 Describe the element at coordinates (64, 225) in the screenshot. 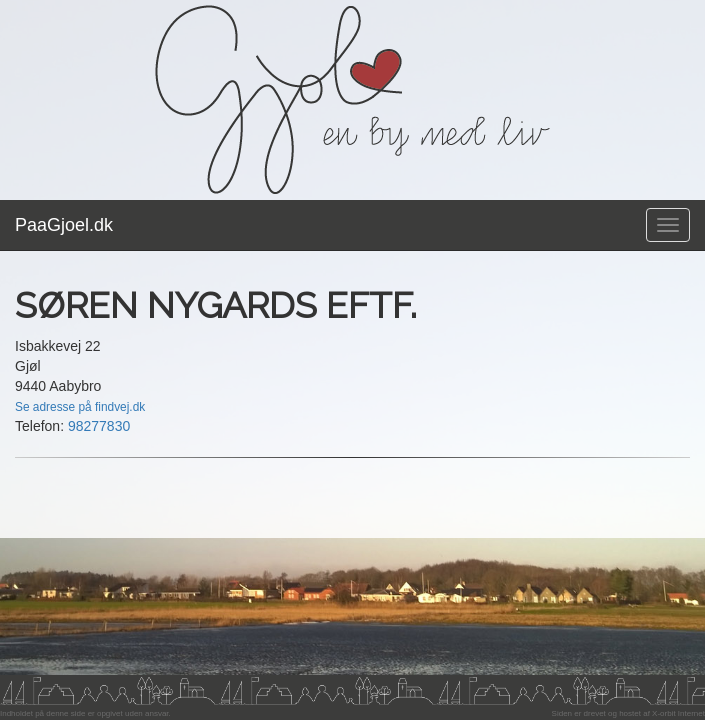

I see `PaaGjoel.dk` at that location.